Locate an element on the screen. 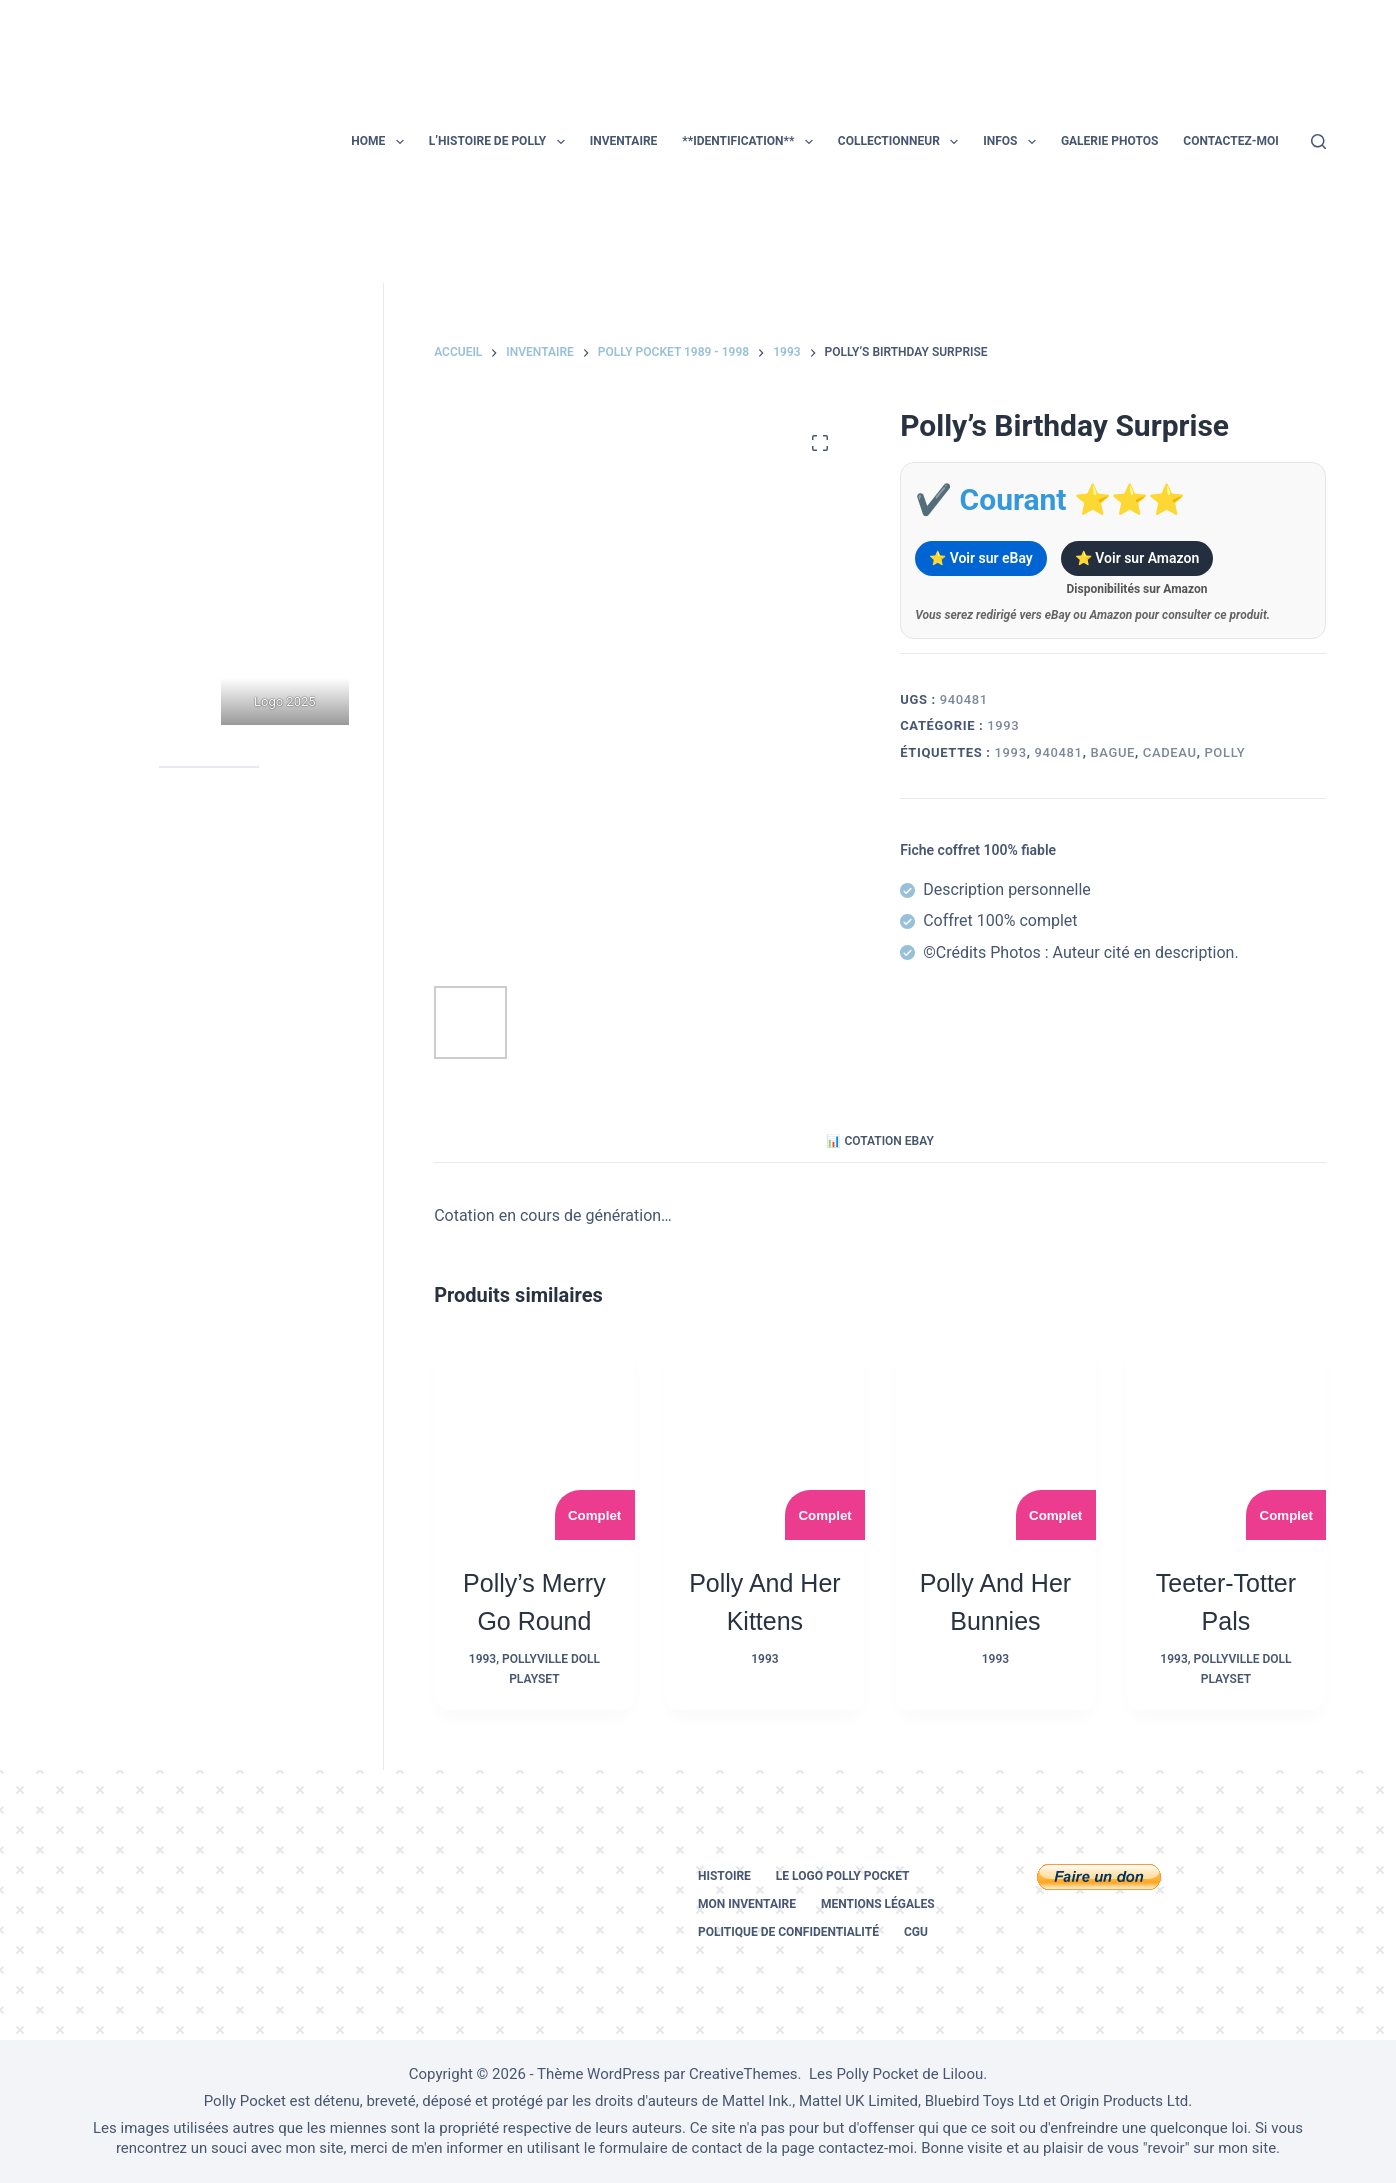 The height and width of the screenshot is (2183, 1396). ⭐ Voir sur Amazon is located at coordinates (1137, 558).